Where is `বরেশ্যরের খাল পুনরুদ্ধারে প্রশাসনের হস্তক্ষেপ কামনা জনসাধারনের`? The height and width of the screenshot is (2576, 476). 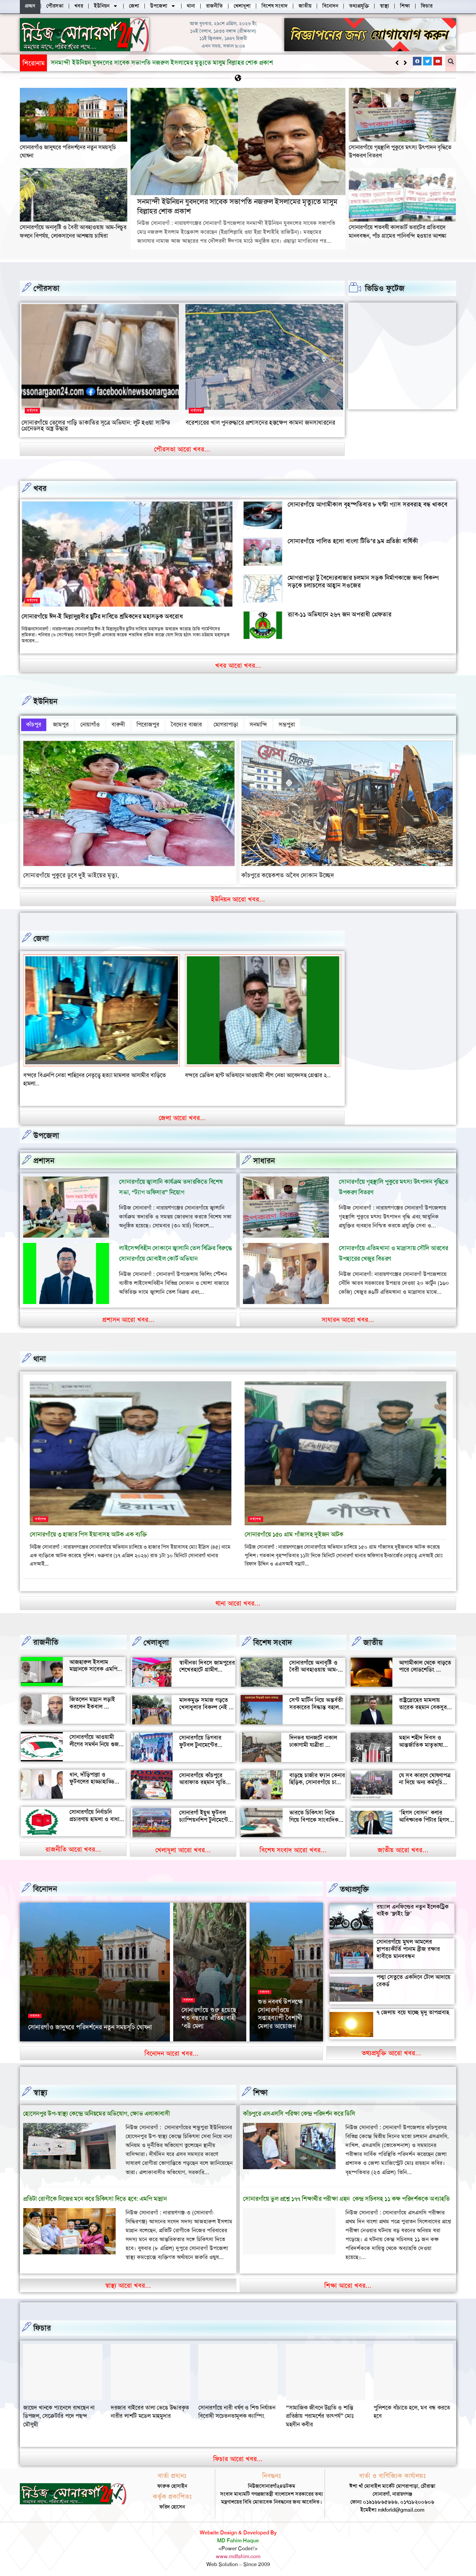 বরেশ্যরের খাল পুনরুদ্ধারে প্রশাসনের হস্তক্ষেপ কামনা জনসাধারনের is located at coordinates (260, 422).